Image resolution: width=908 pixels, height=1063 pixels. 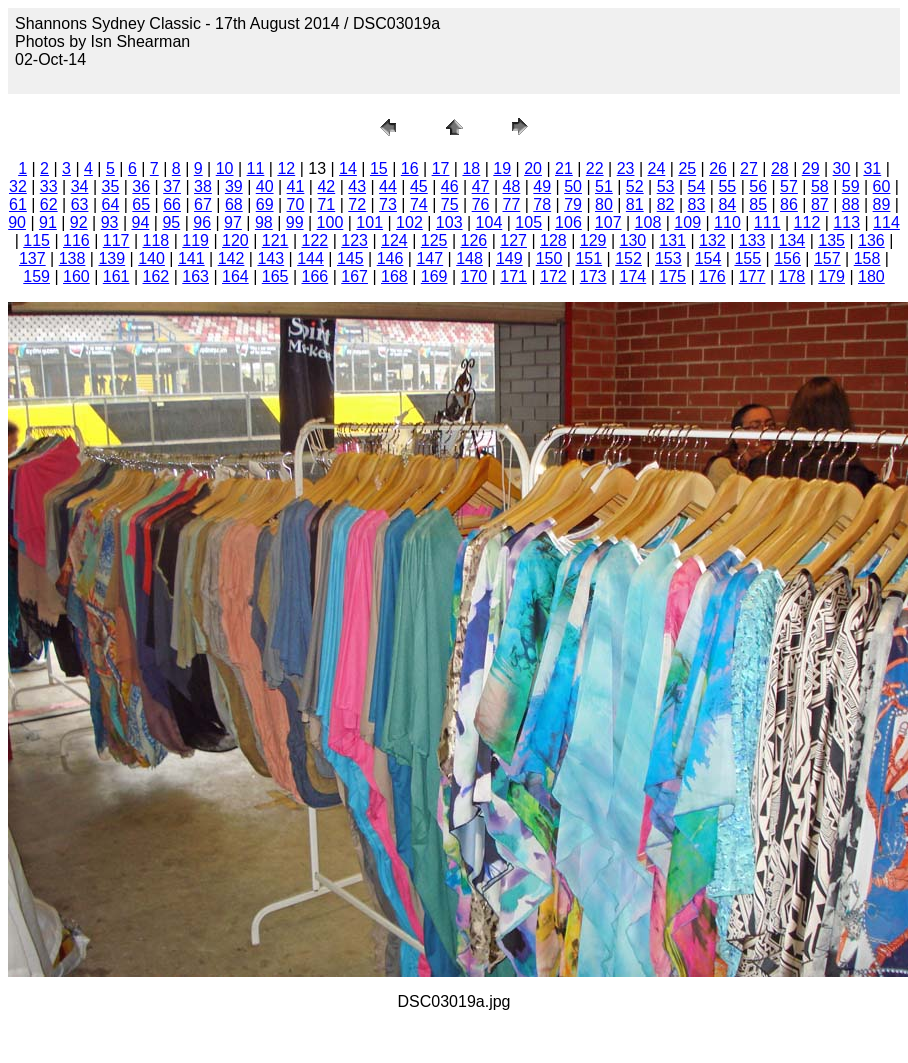 I want to click on 154, so click(x=708, y=258).